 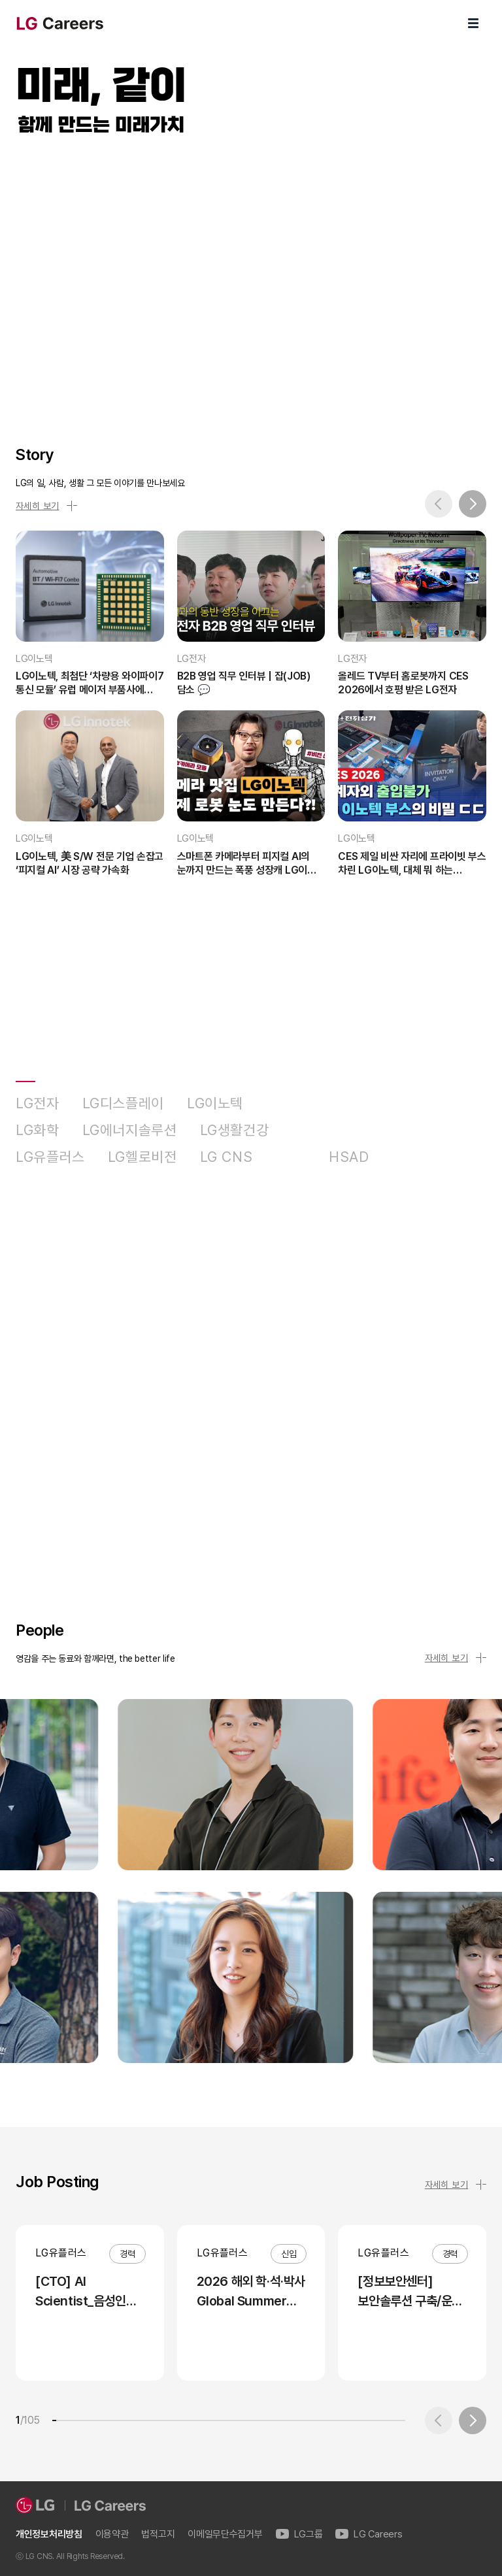 What do you see at coordinates (368, 2534) in the screenshot?
I see `LG Careers` at bounding box center [368, 2534].